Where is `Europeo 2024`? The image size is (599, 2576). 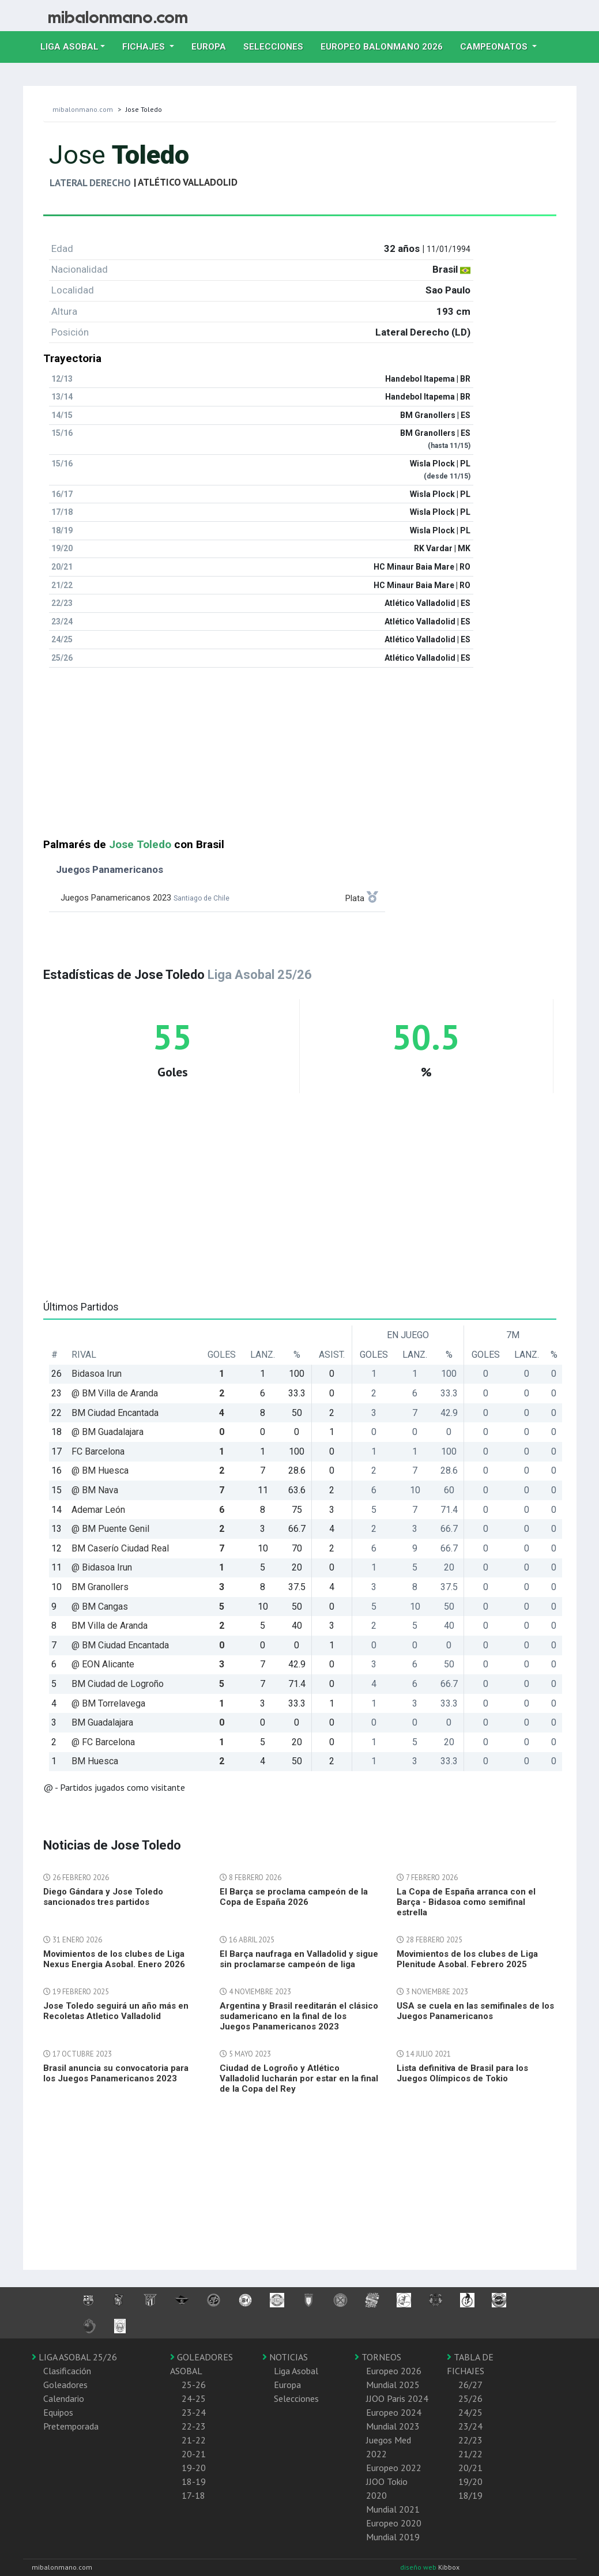 Europeo 2024 is located at coordinates (393, 2412).